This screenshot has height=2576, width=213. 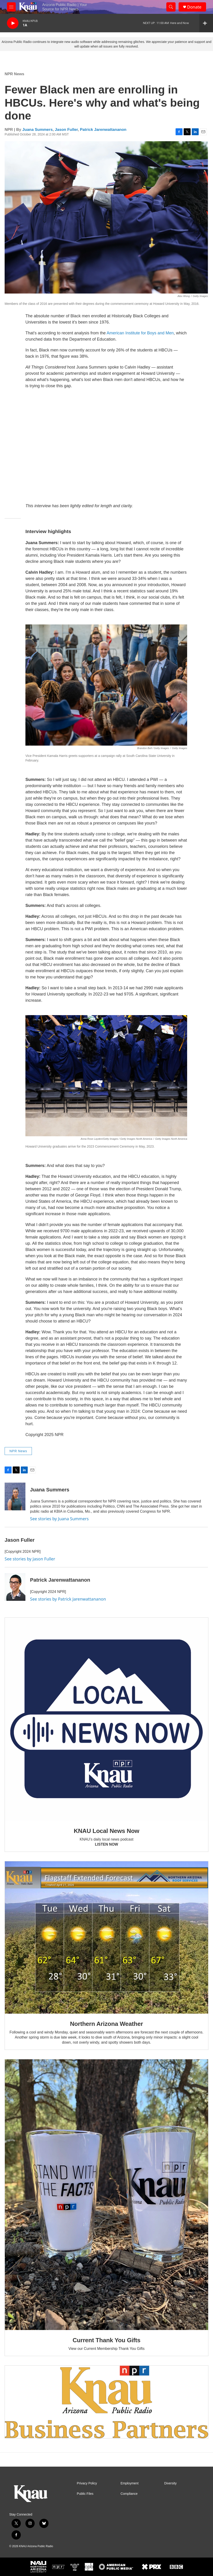 I want to click on Public Files, so click(x=85, y=2493).